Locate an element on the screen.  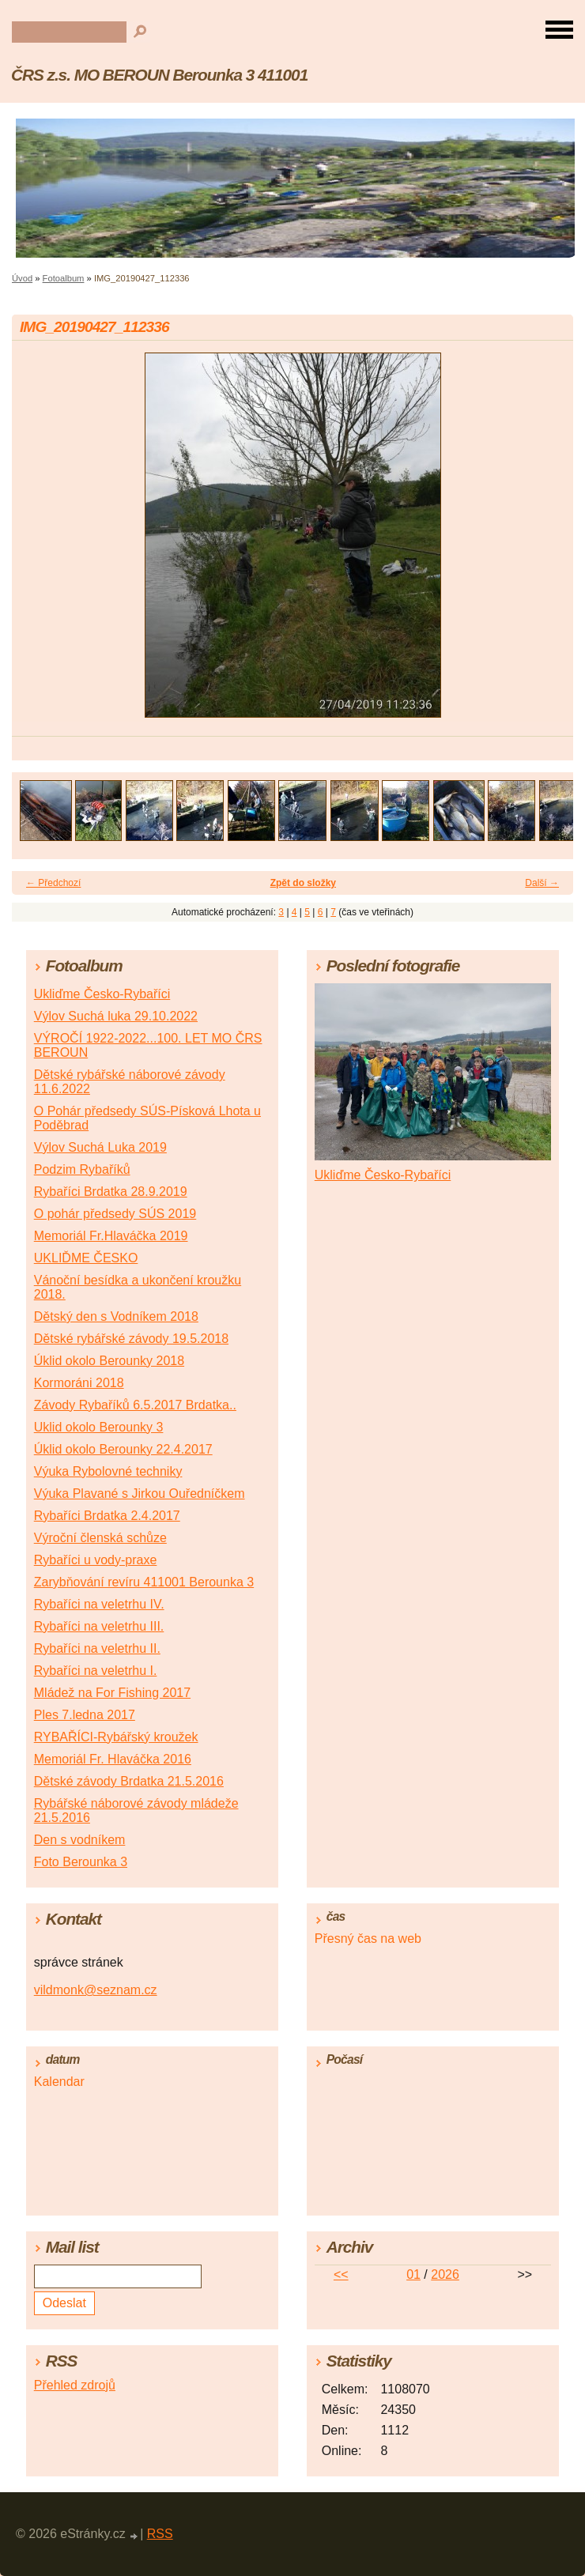
Mládež na For Fishing 2017 is located at coordinates (112, 1692).